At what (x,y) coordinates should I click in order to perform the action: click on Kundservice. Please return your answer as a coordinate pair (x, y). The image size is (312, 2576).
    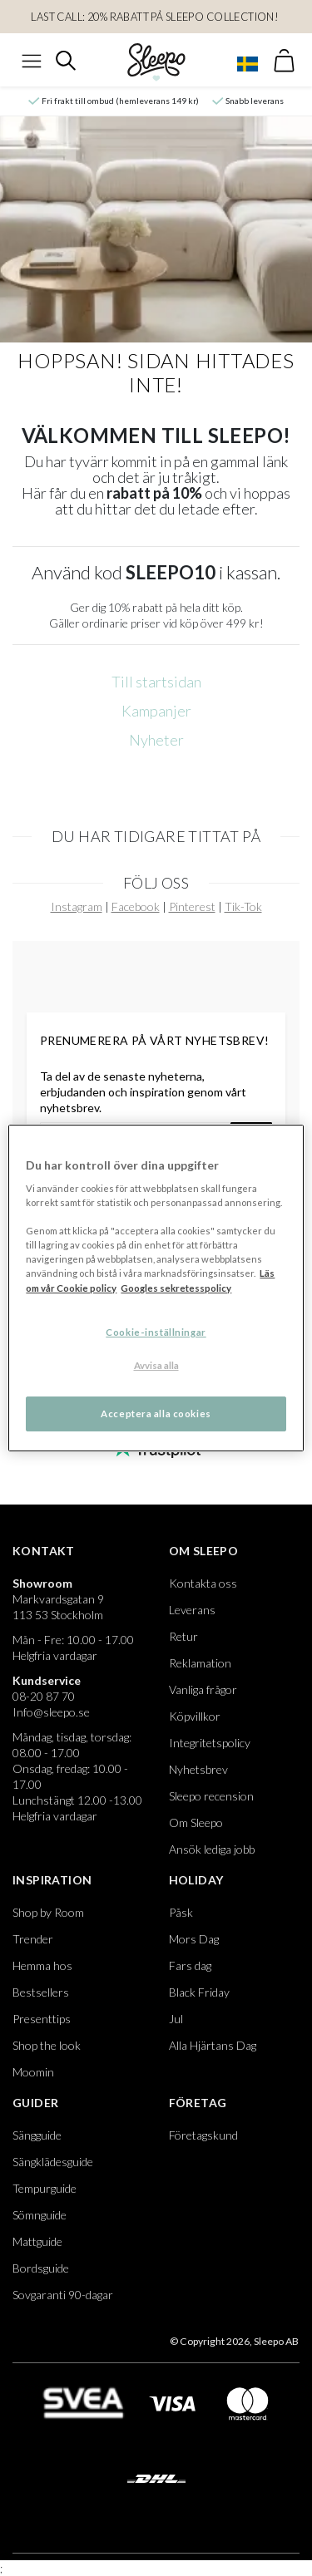
    Looking at the image, I should click on (46, 1680).